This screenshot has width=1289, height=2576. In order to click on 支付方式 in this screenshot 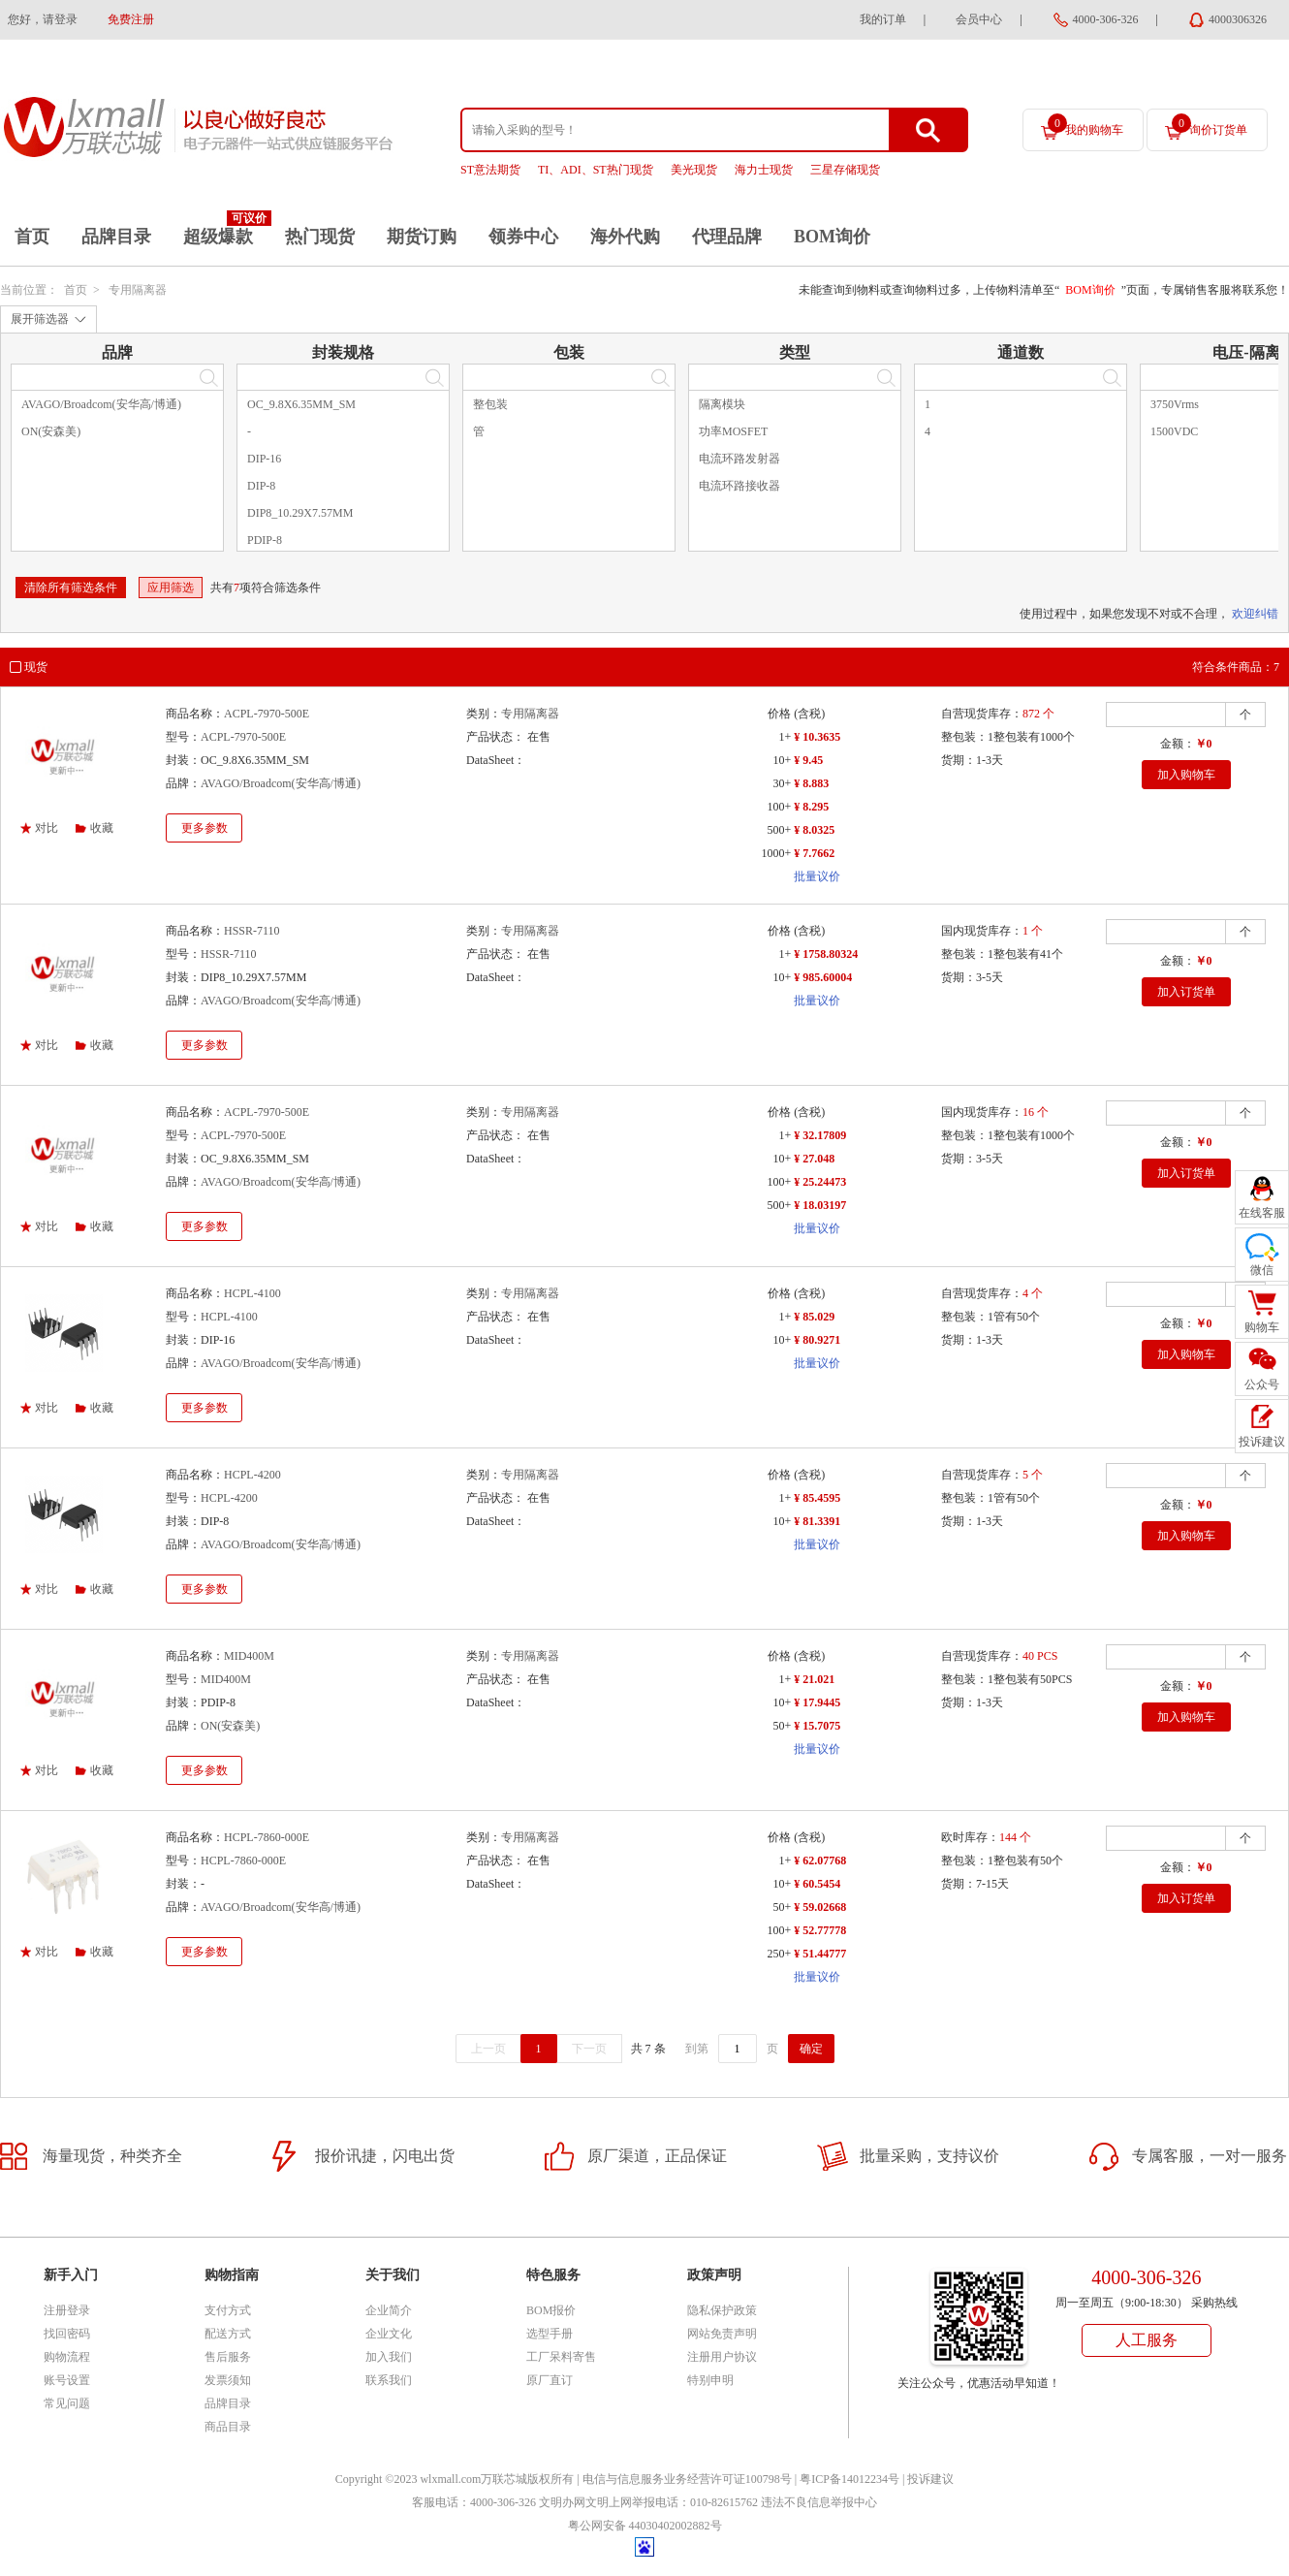, I will do `click(227, 2310)`.